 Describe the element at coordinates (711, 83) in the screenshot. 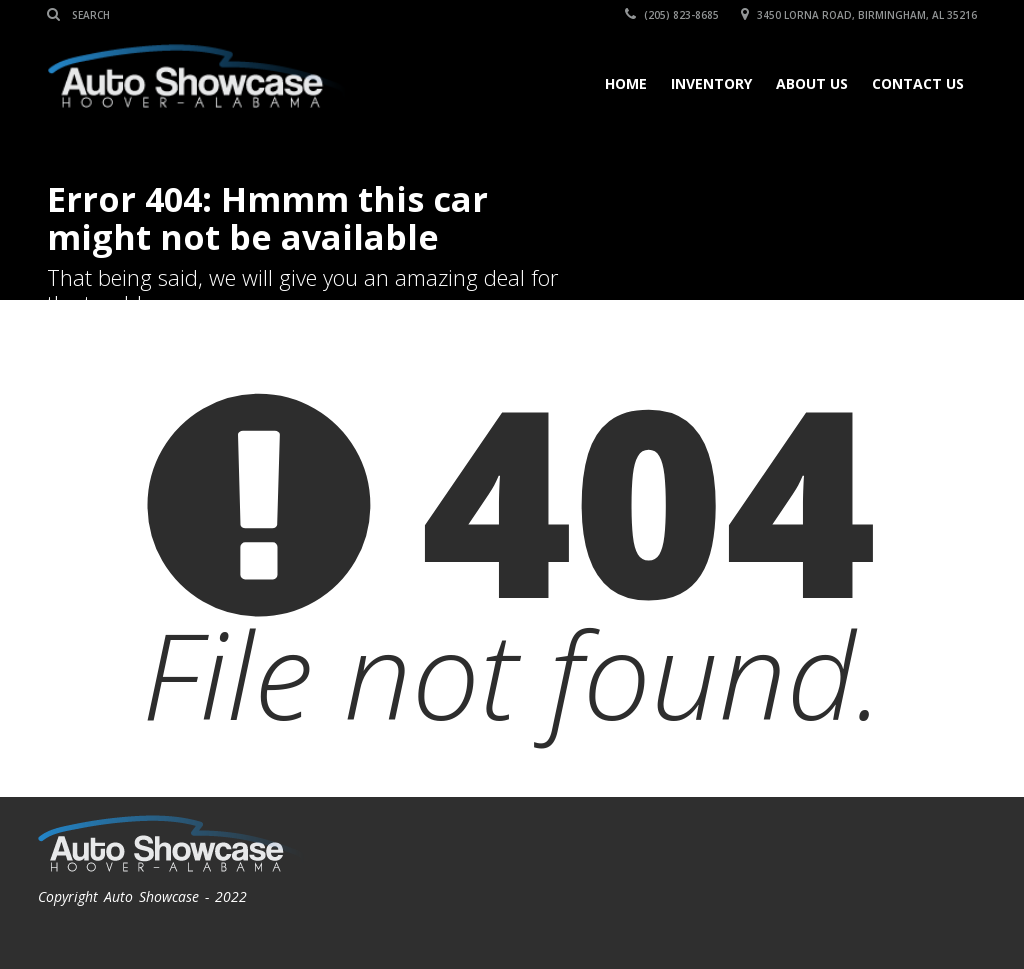

I see `Inventory` at that location.